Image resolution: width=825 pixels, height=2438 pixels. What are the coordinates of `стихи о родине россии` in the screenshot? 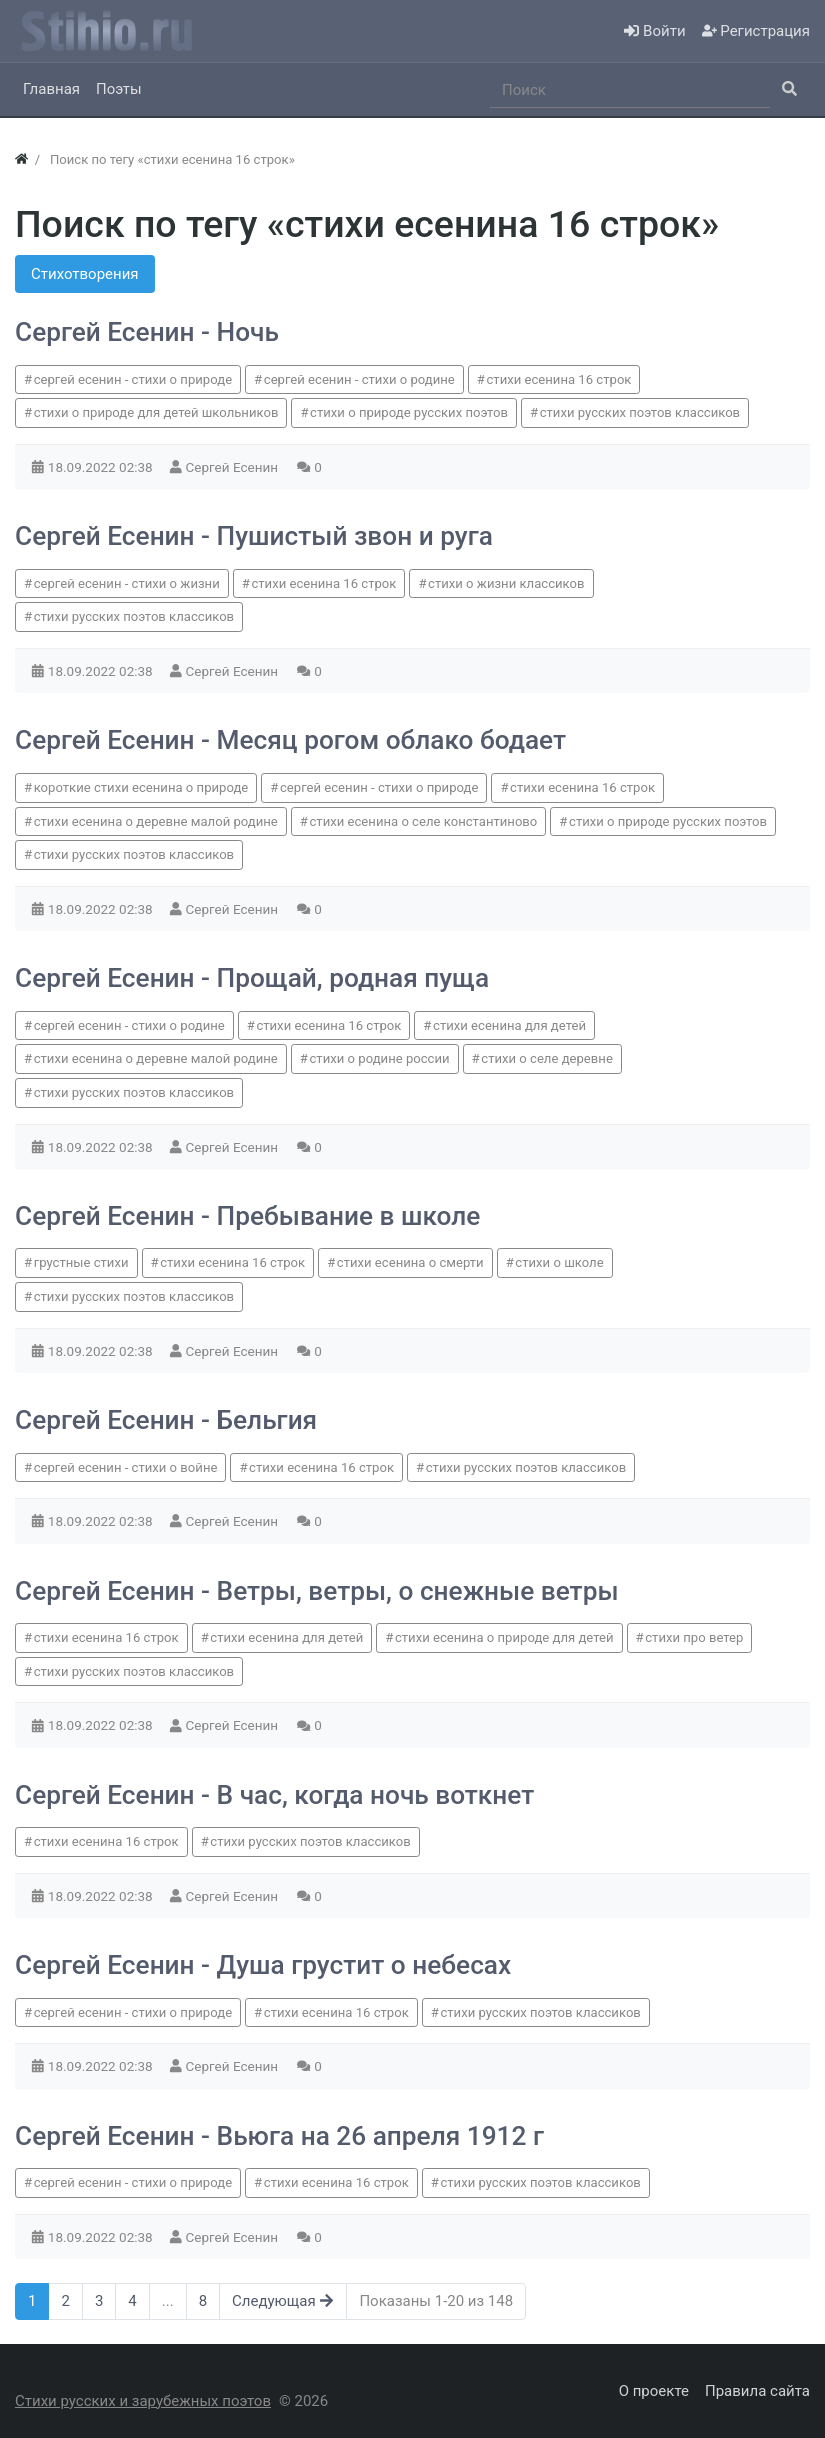 It's located at (380, 1058).